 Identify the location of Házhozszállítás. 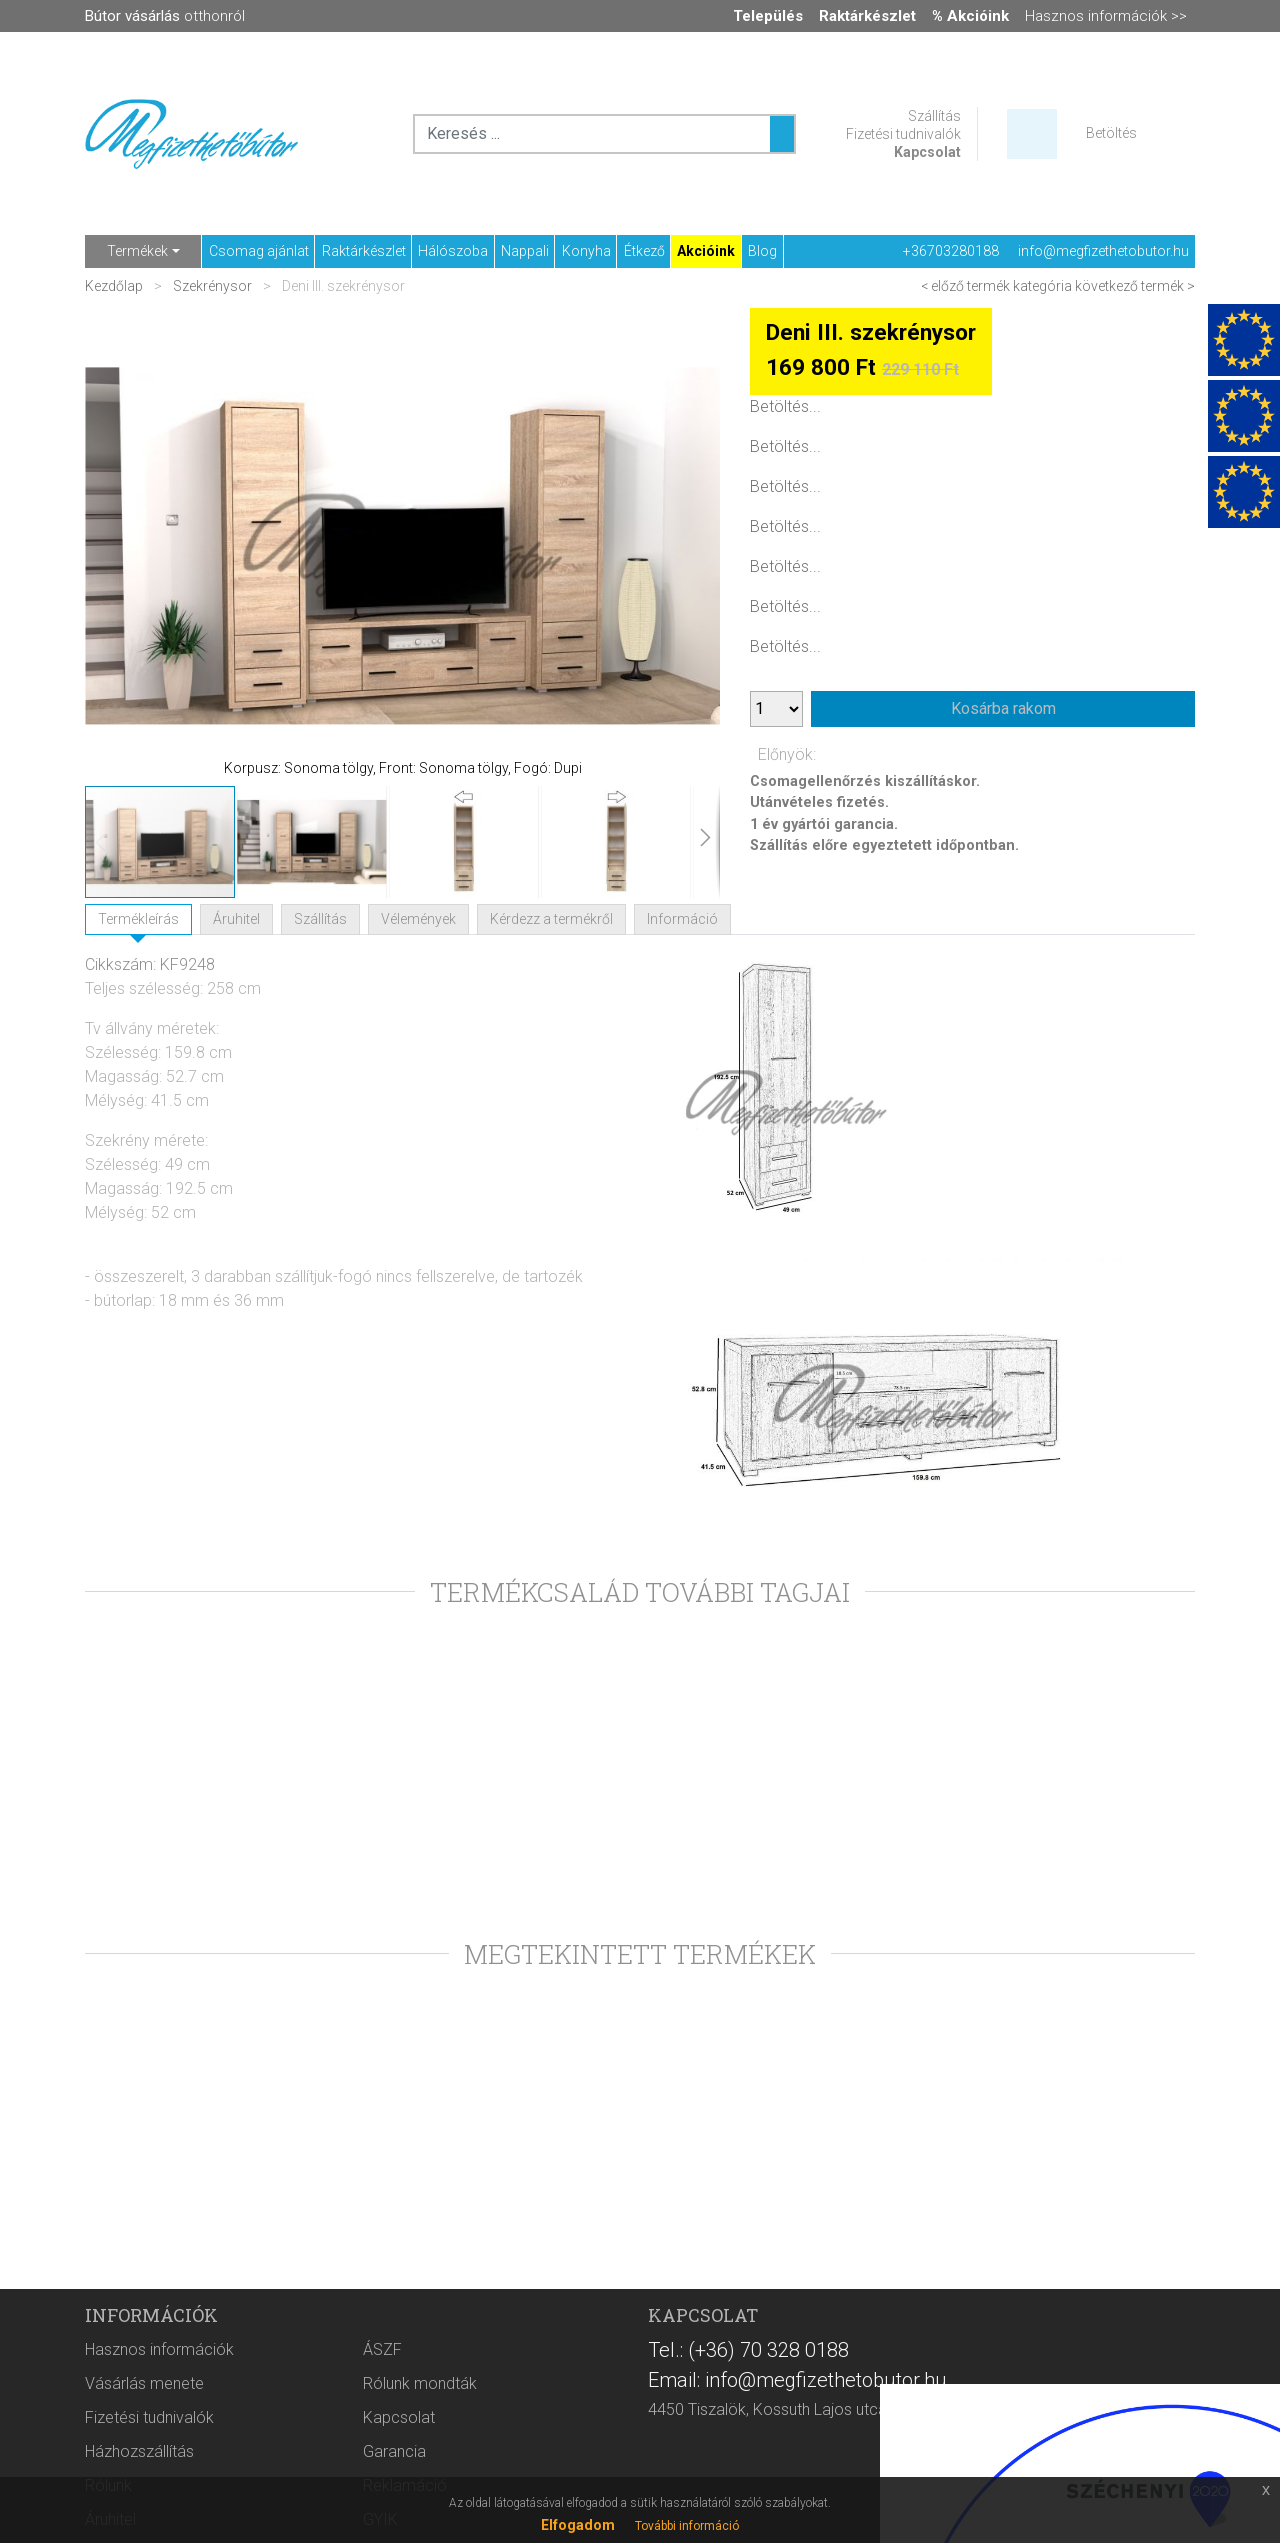
(139, 2451).